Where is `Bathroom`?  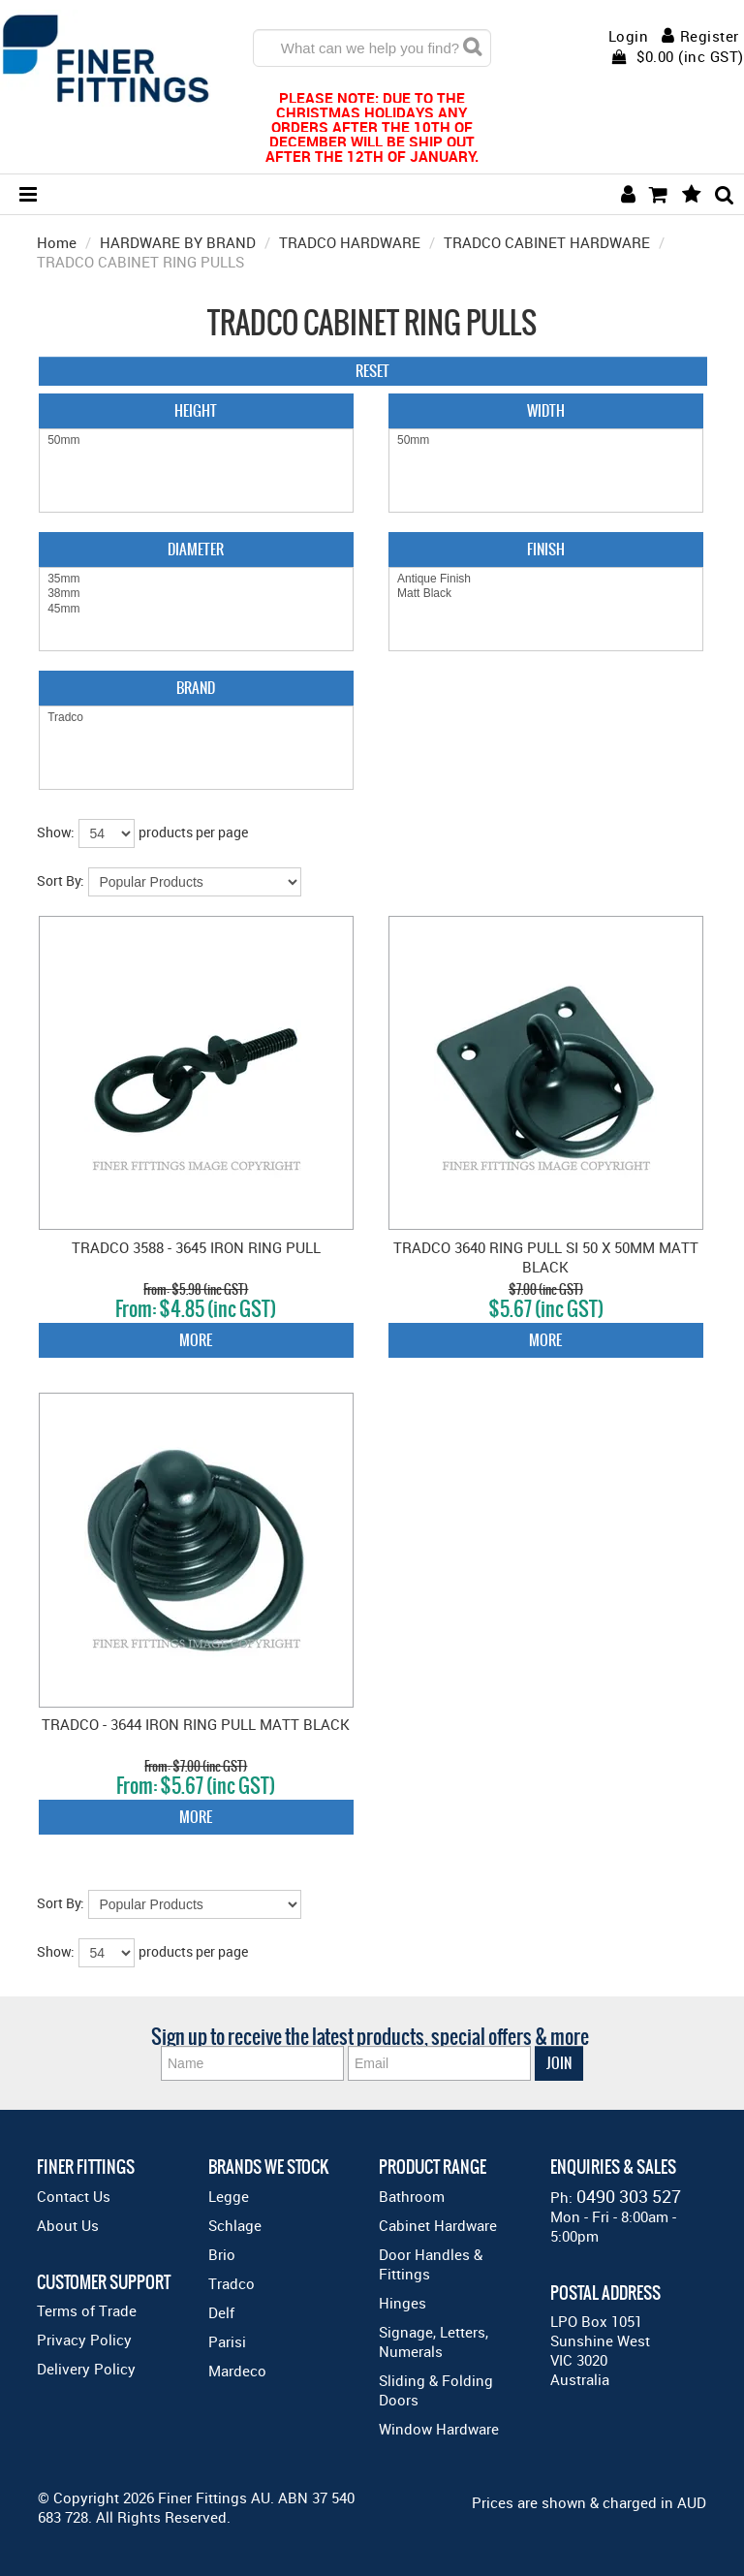
Bathroom is located at coordinates (412, 2196).